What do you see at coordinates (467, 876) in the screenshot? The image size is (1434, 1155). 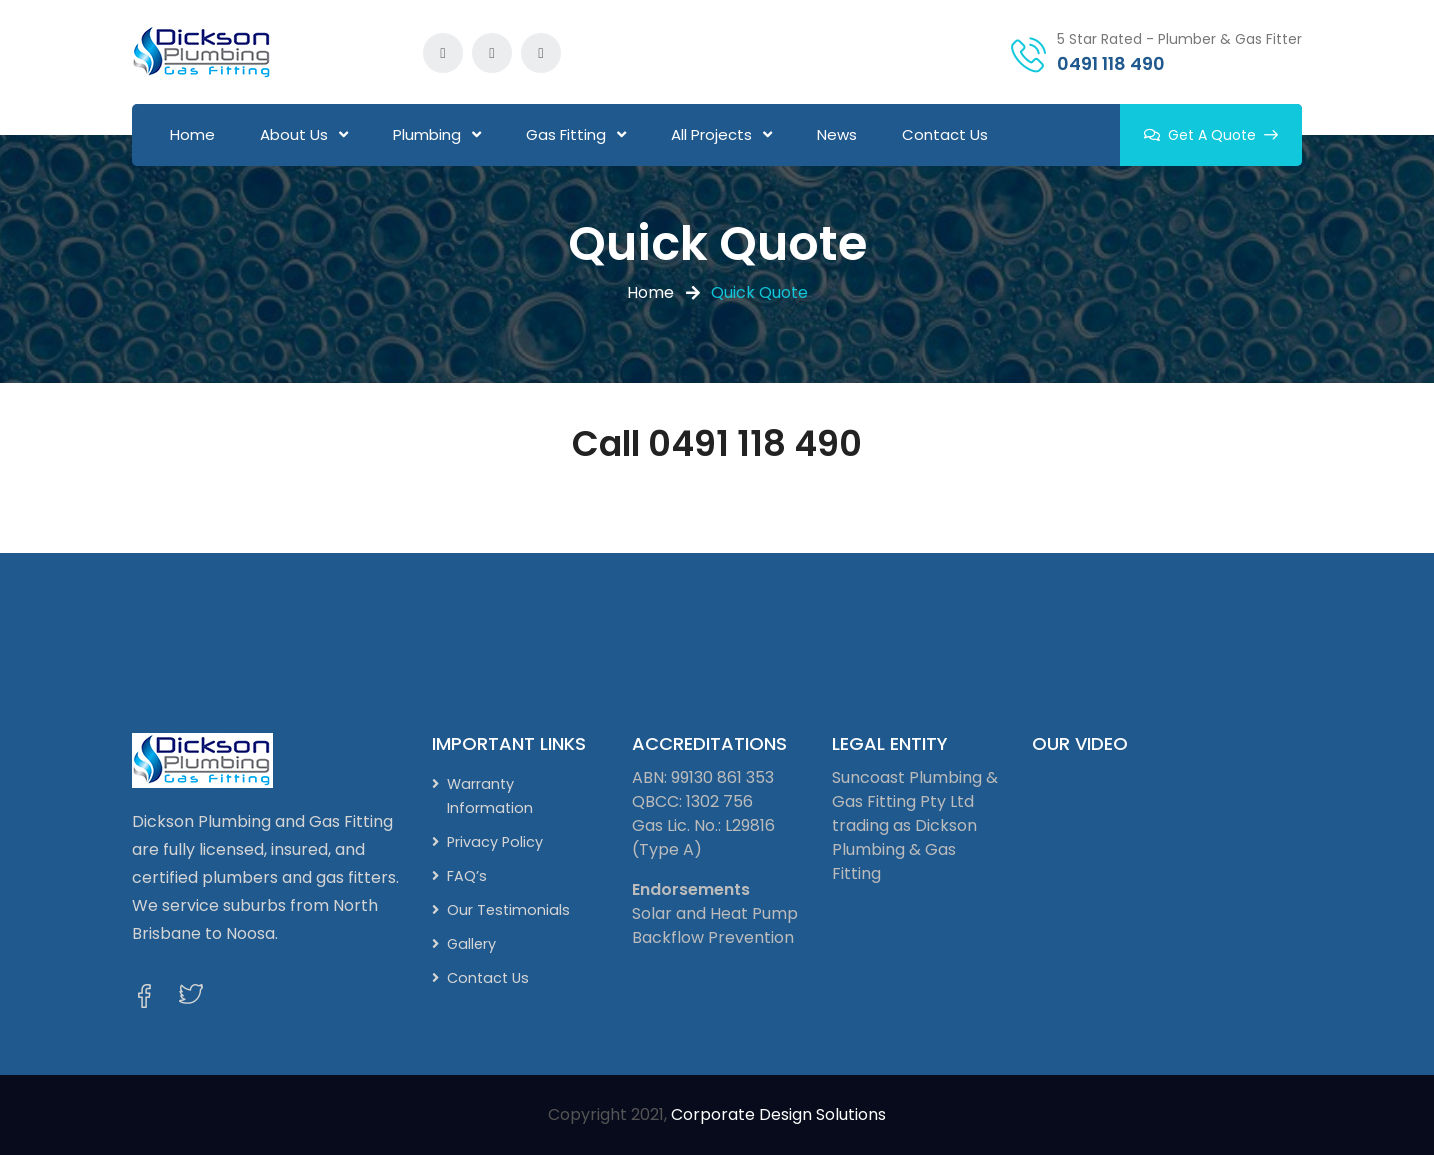 I see `FAQ’s` at bounding box center [467, 876].